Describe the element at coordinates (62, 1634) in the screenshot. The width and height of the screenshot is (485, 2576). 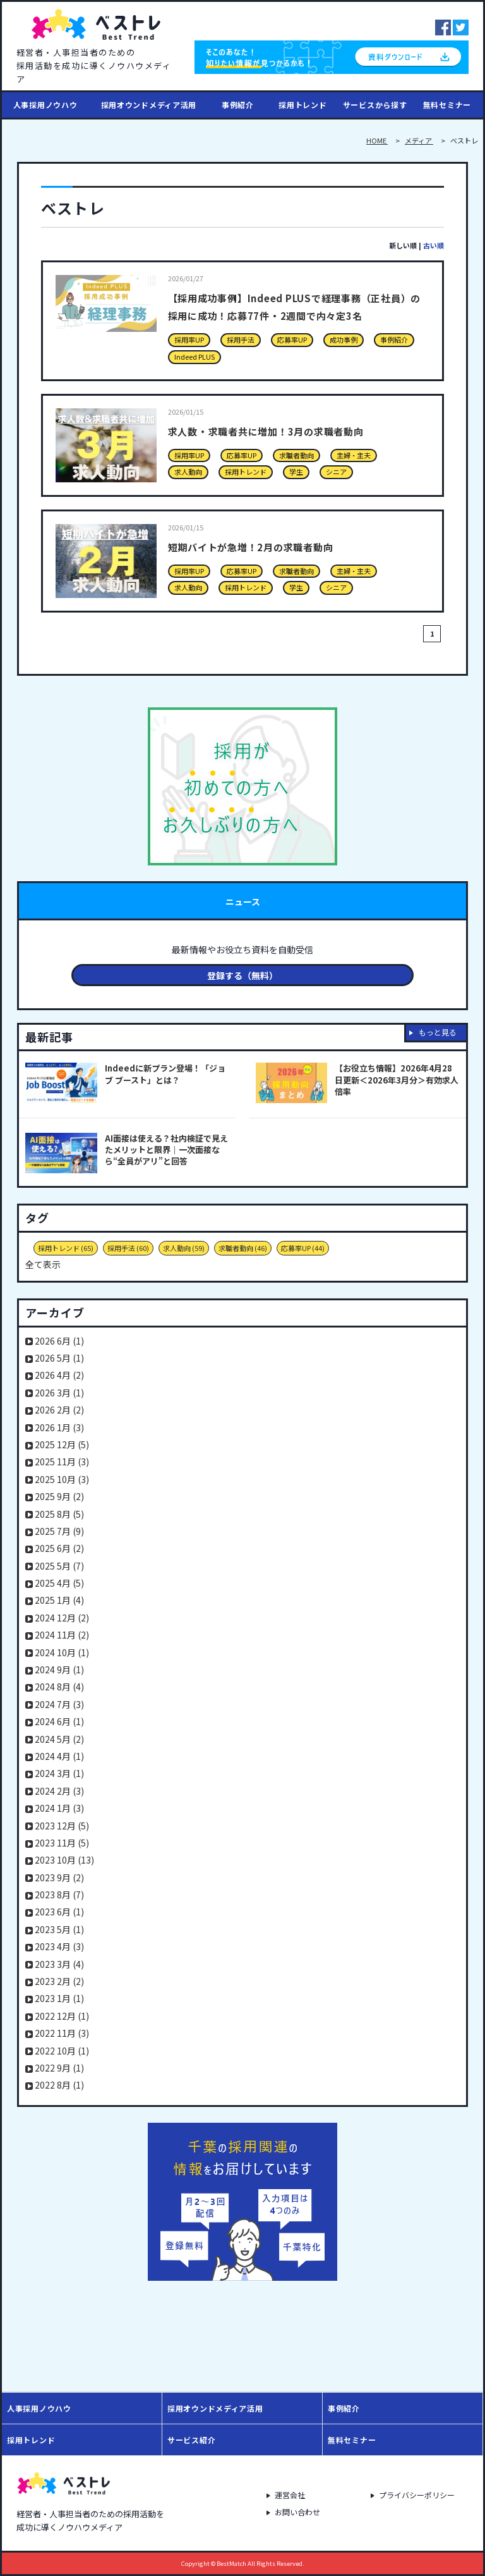
I see `2024 11月` at that location.